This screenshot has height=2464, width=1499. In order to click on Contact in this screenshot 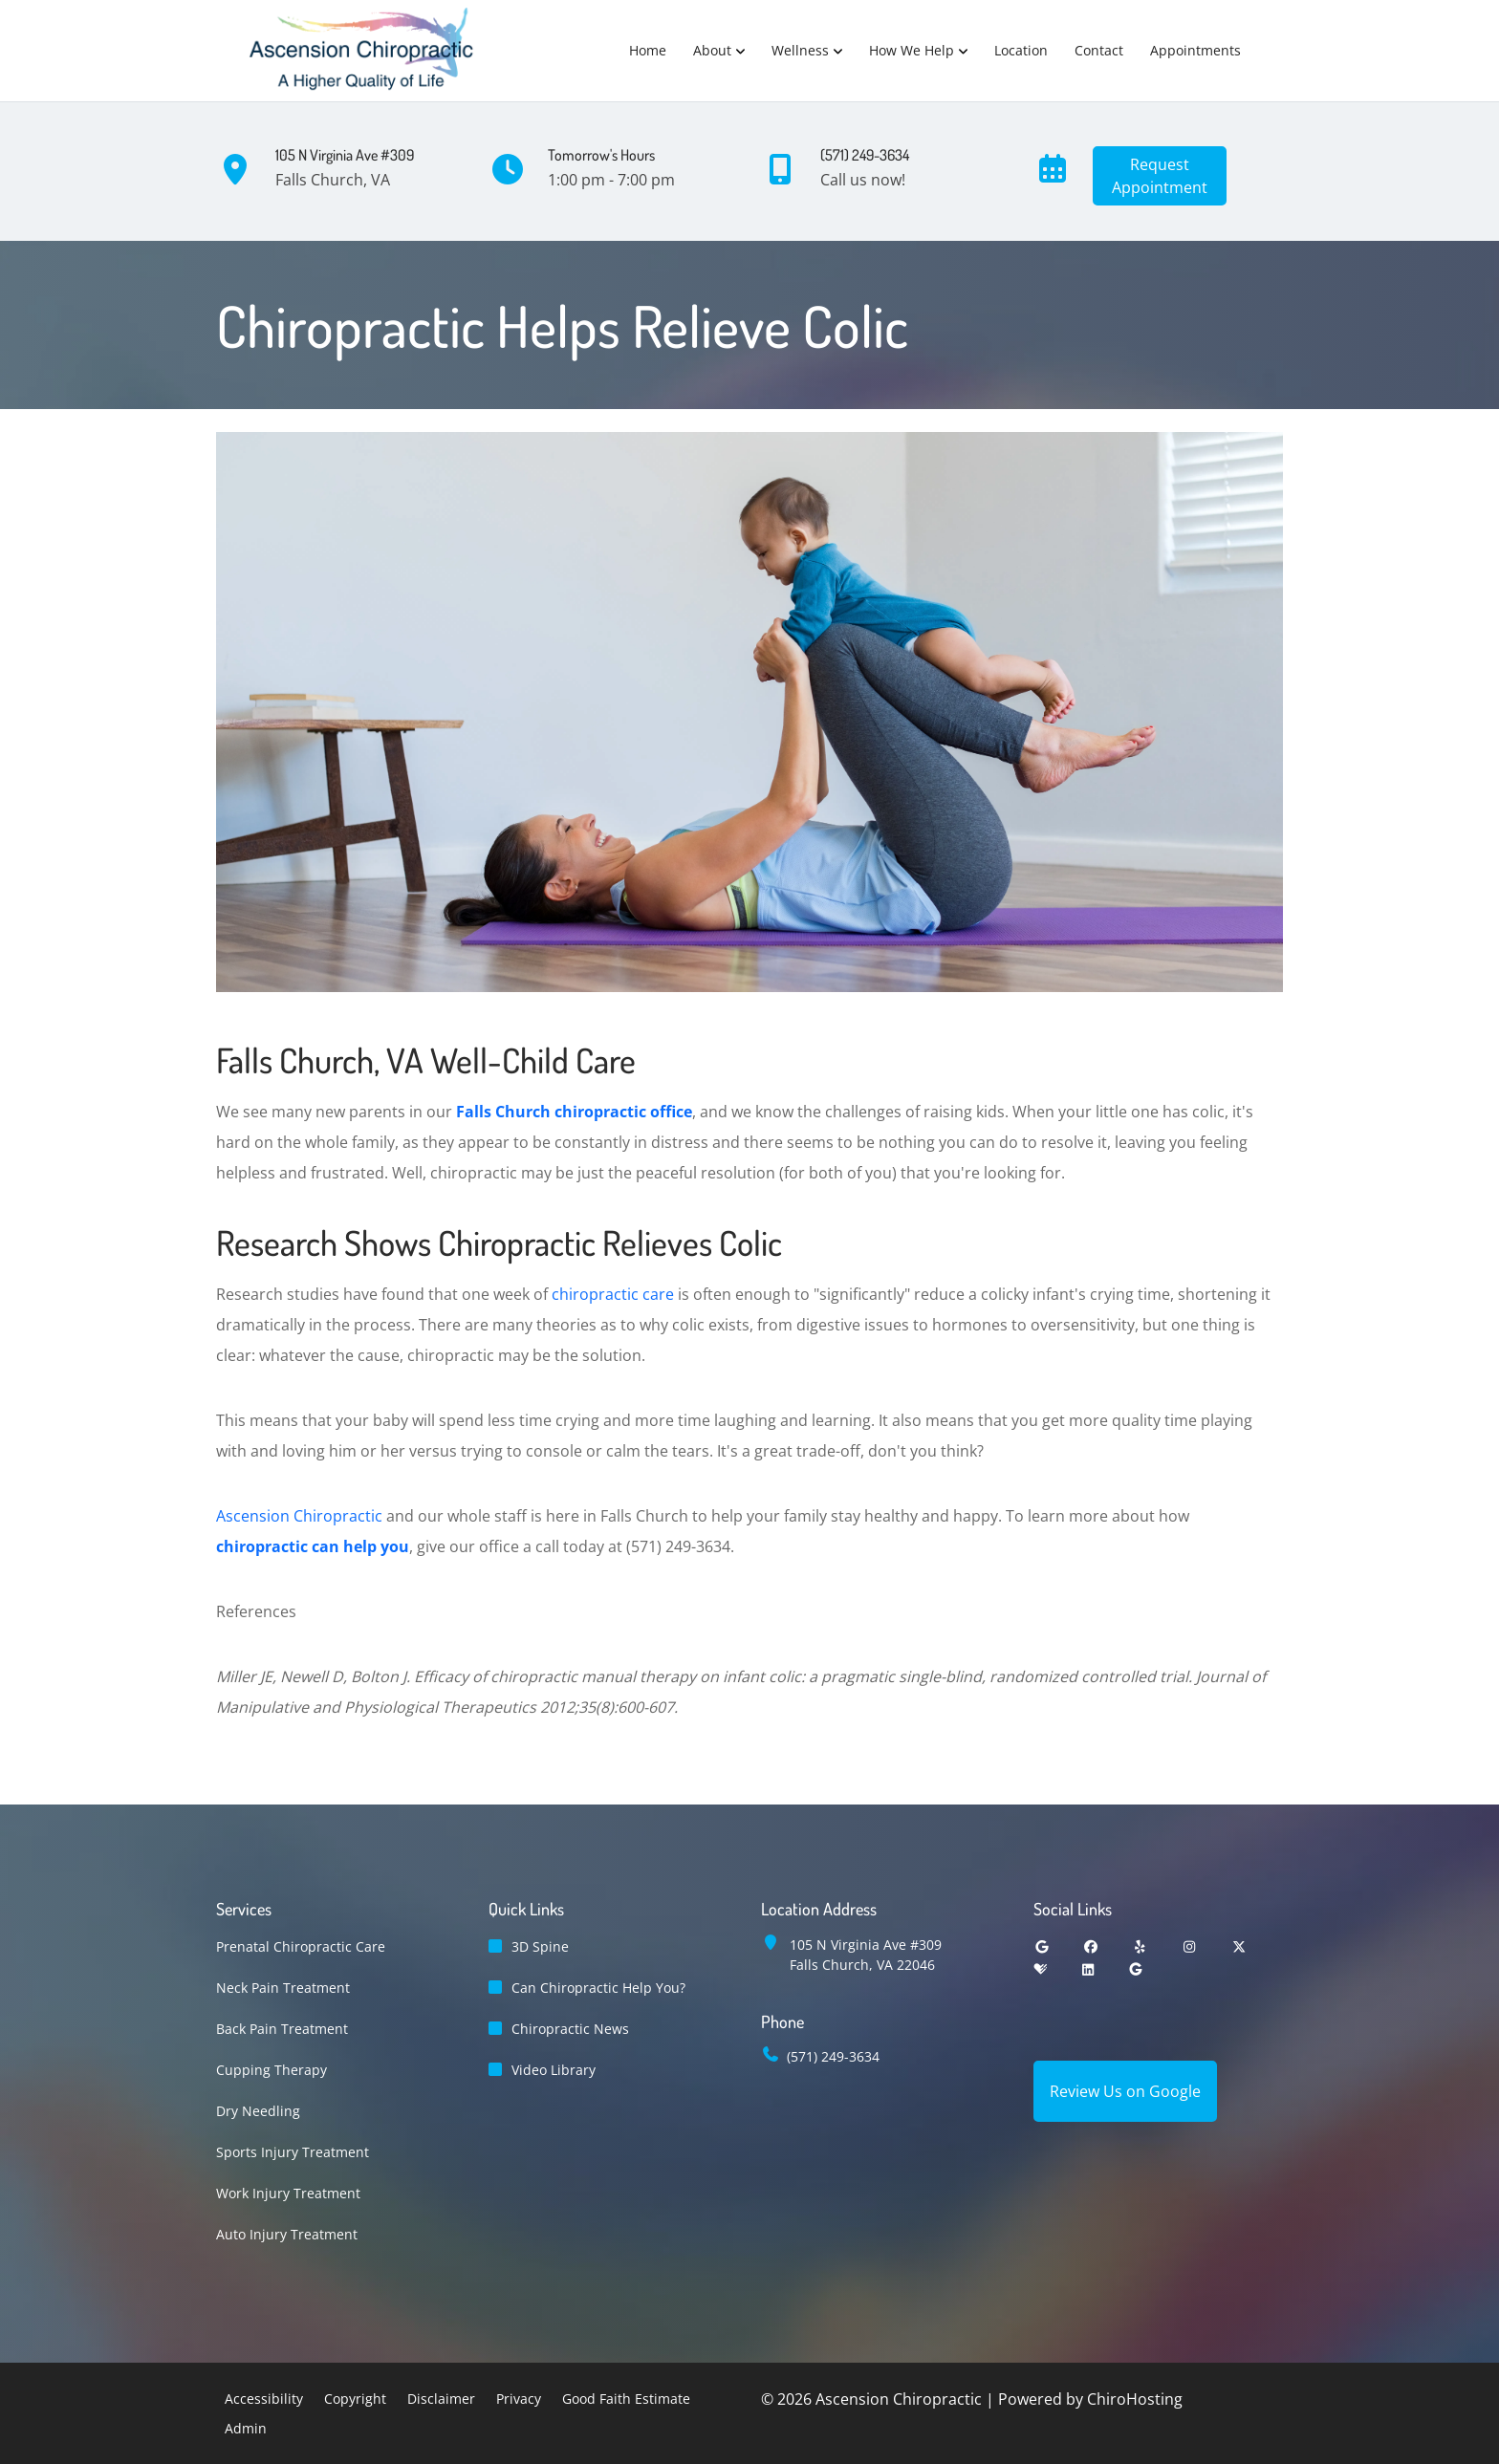, I will do `click(1099, 50)`.